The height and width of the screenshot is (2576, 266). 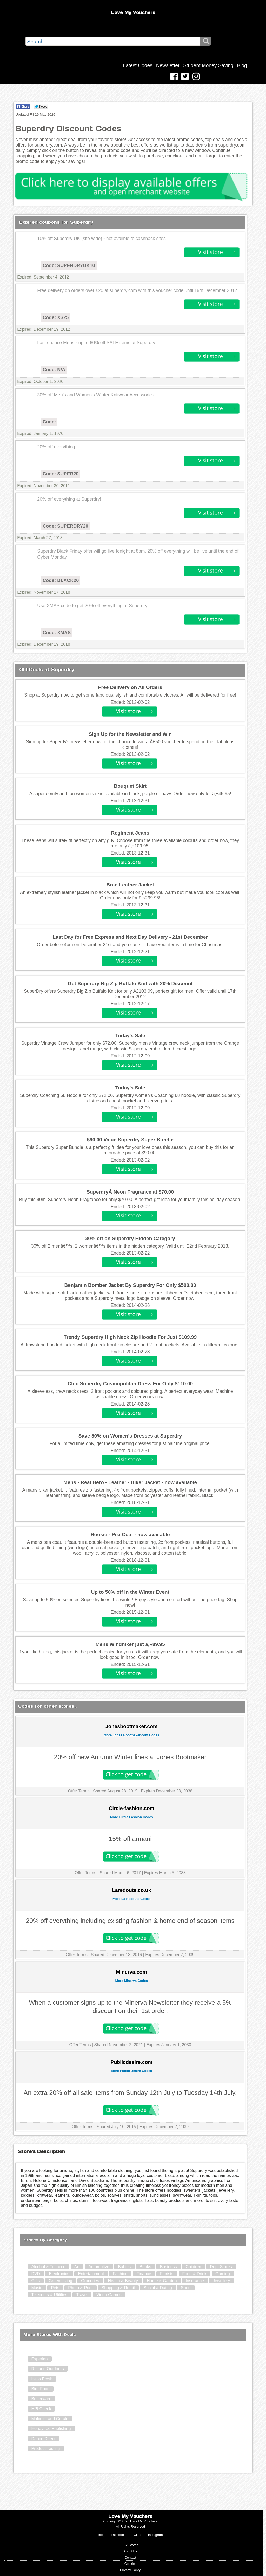 What do you see at coordinates (61, 580) in the screenshot?
I see `Code: BLACK20` at bounding box center [61, 580].